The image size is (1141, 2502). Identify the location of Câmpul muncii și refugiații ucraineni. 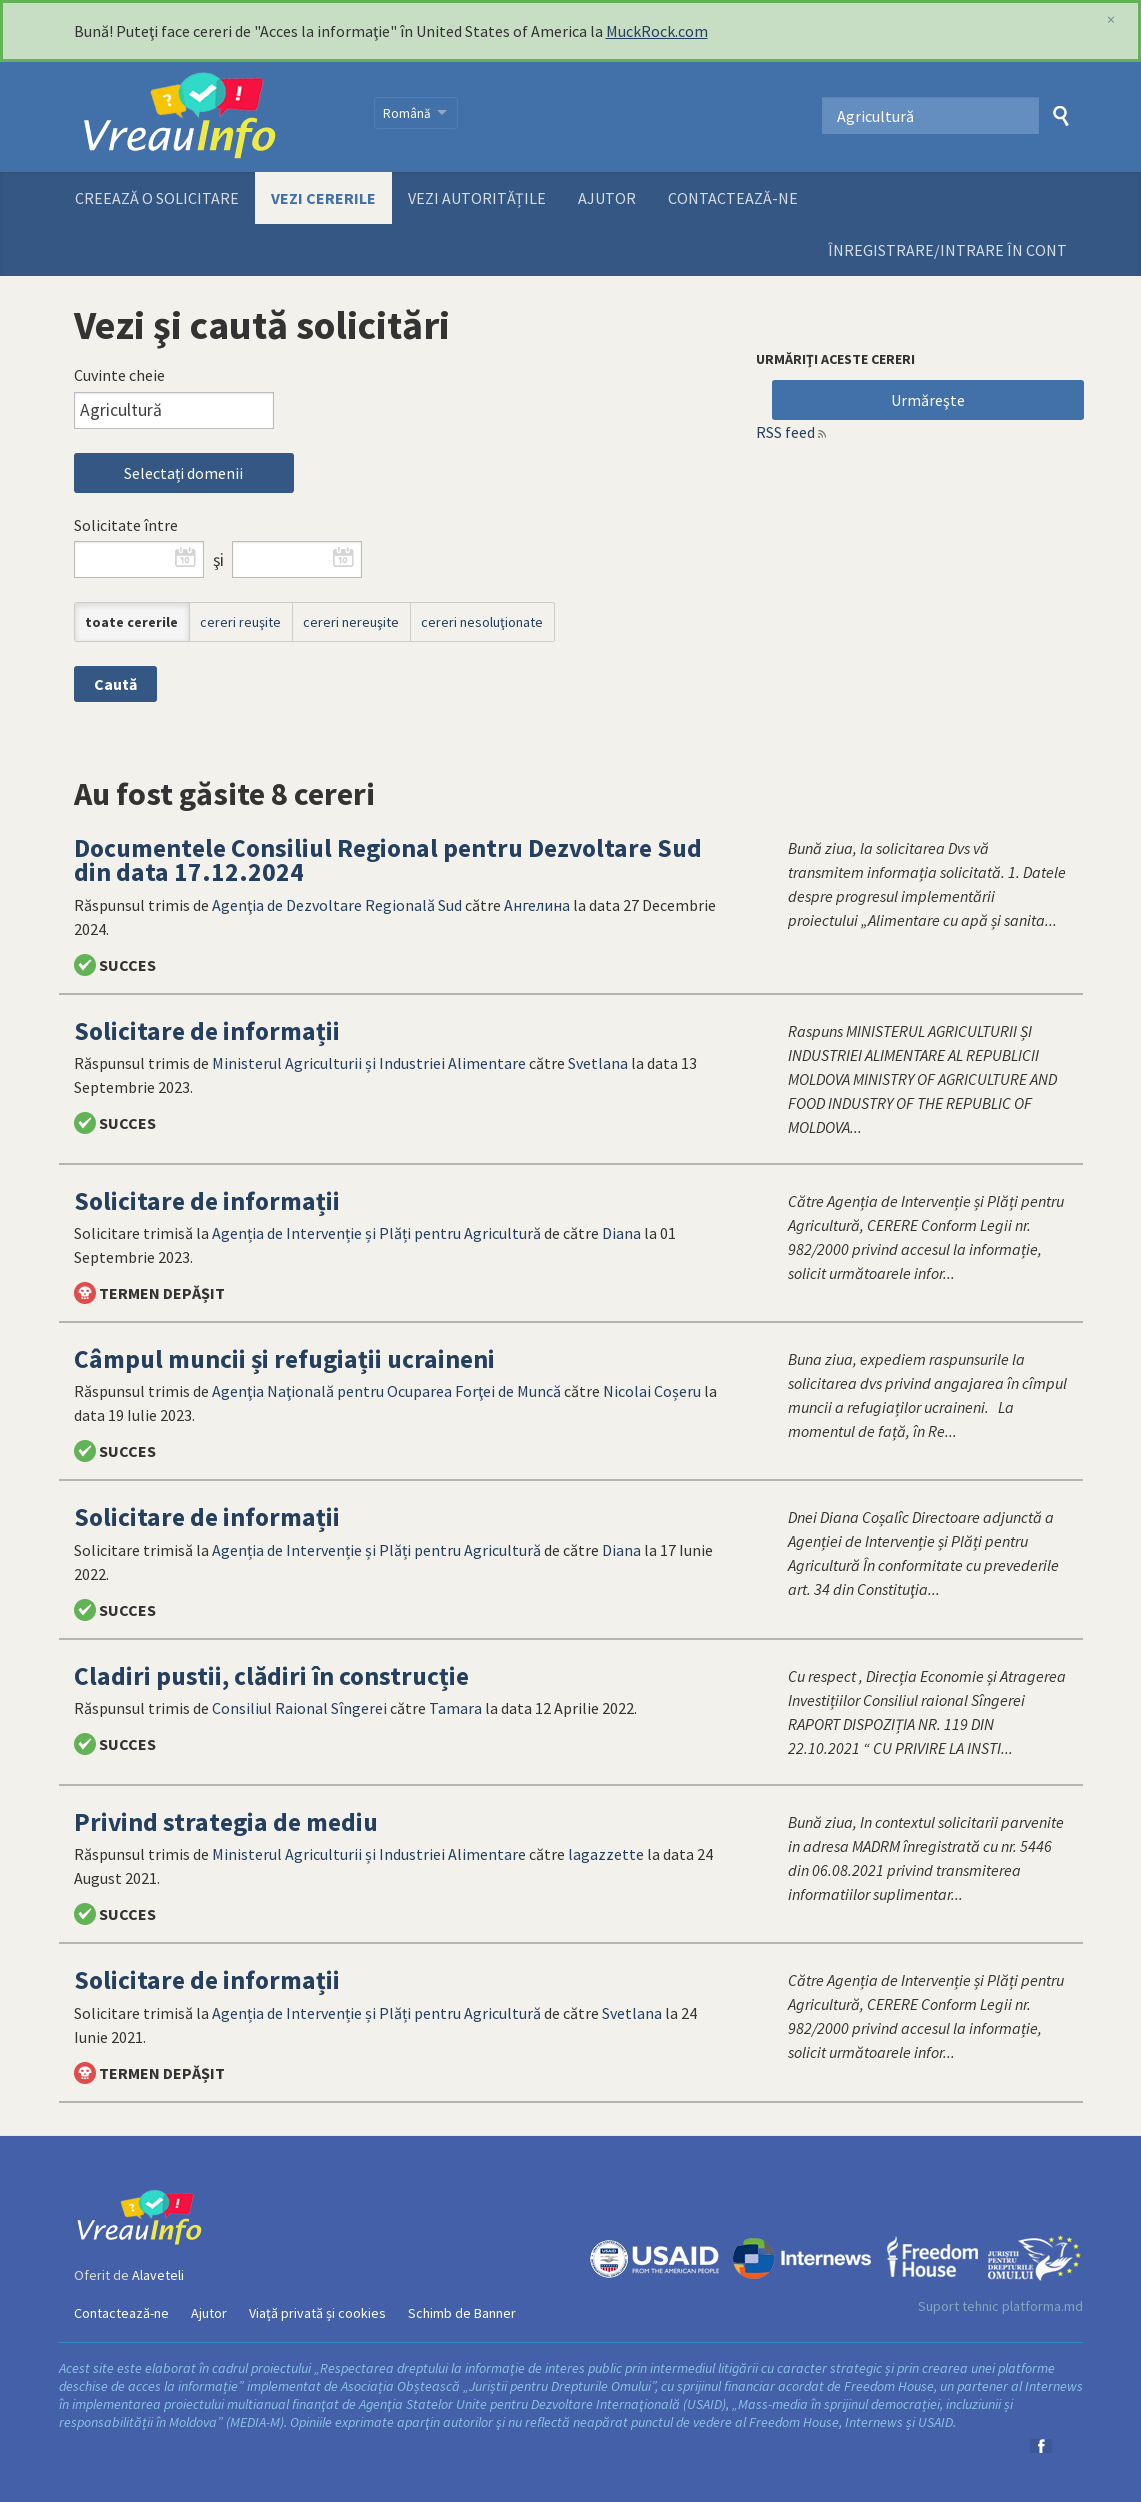
(284, 1359).